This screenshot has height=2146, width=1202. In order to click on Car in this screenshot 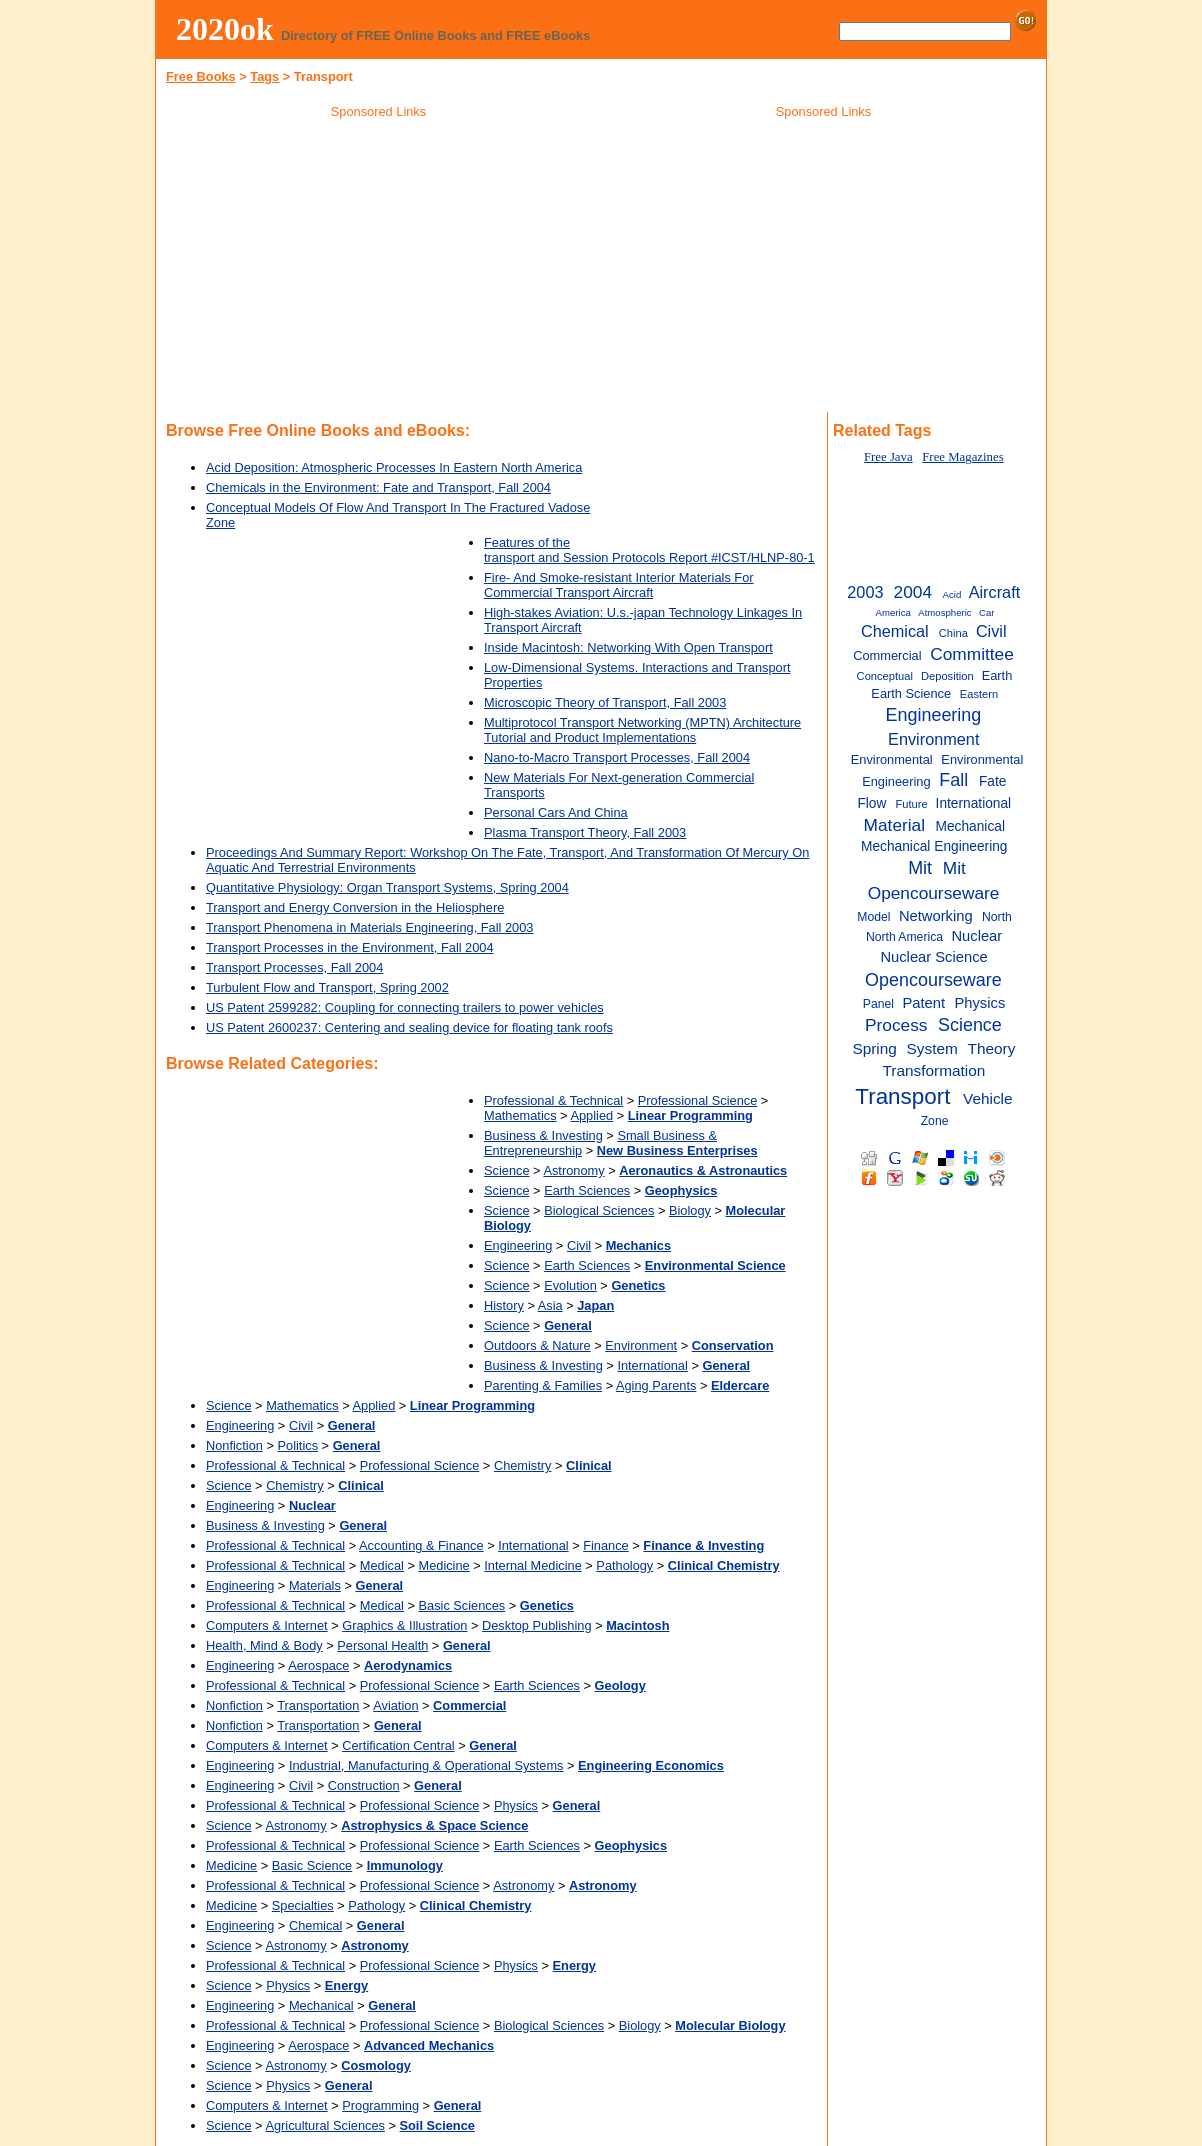, I will do `click(986, 612)`.